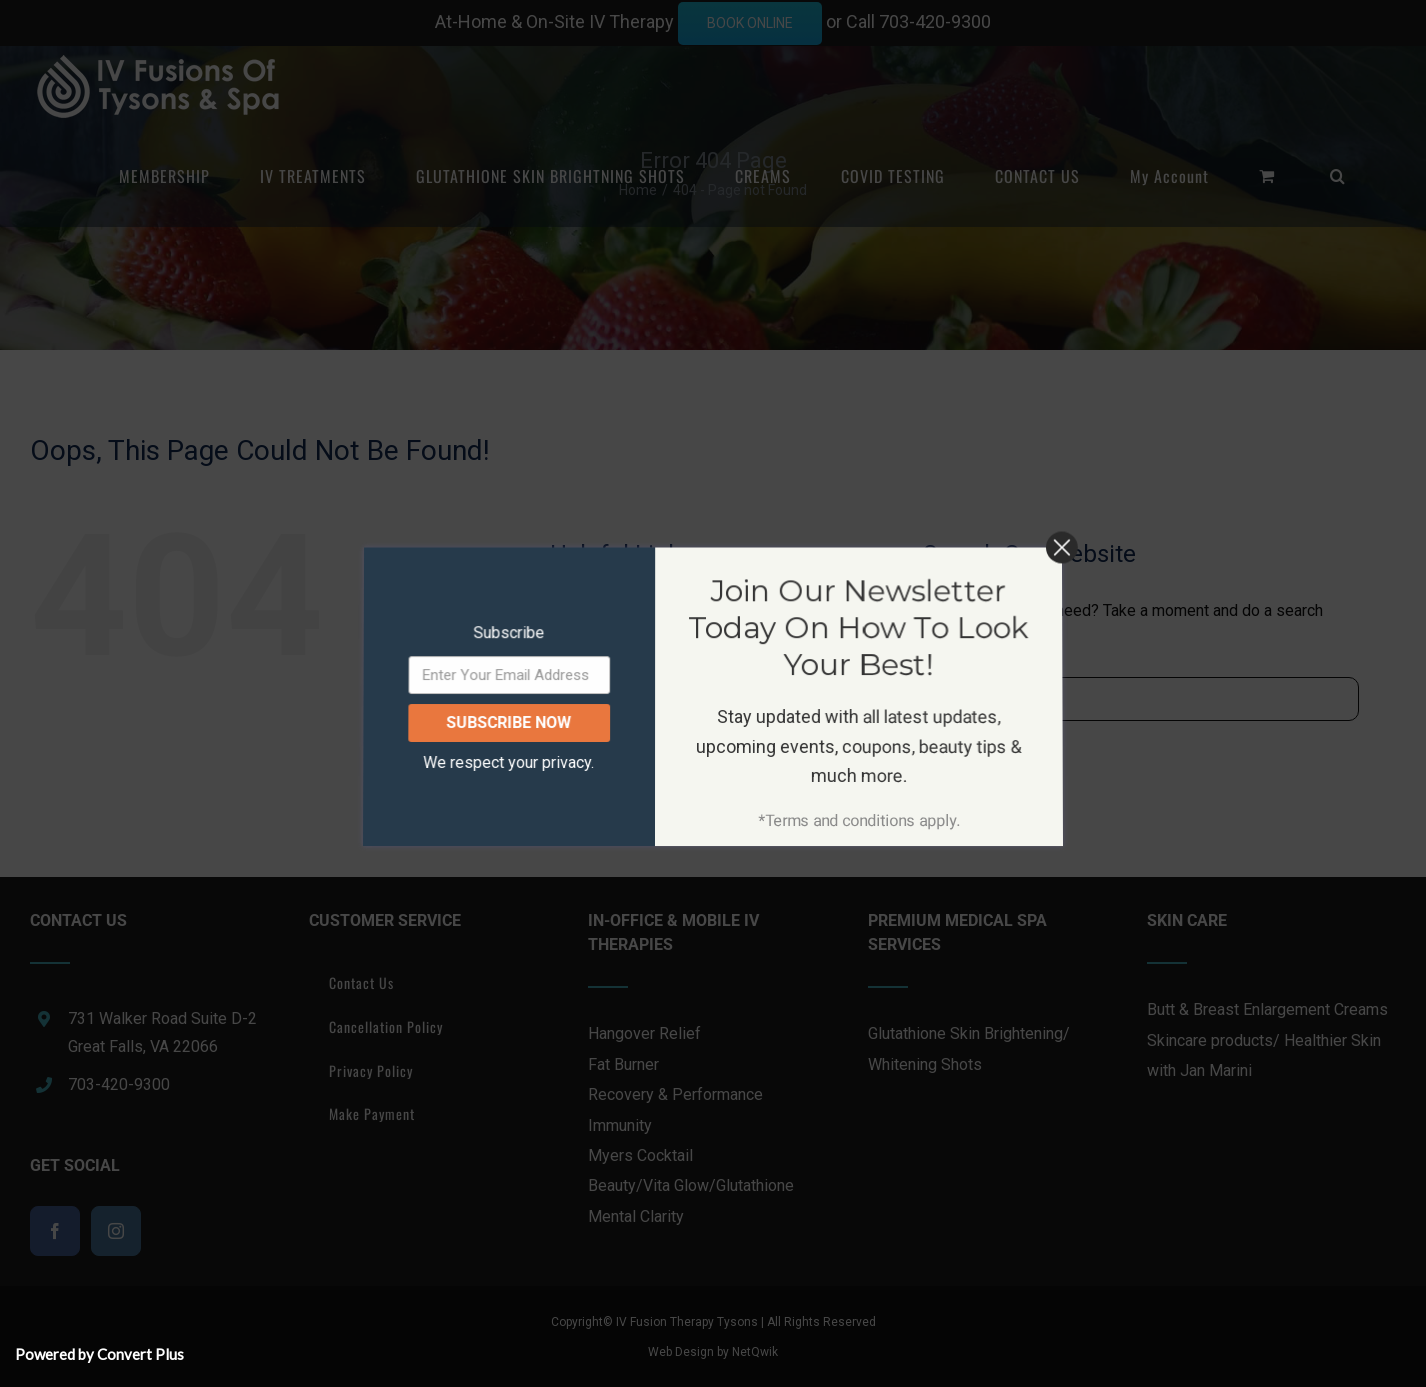  I want to click on Butt & Breast Enlargement Creams, so click(1267, 1009).